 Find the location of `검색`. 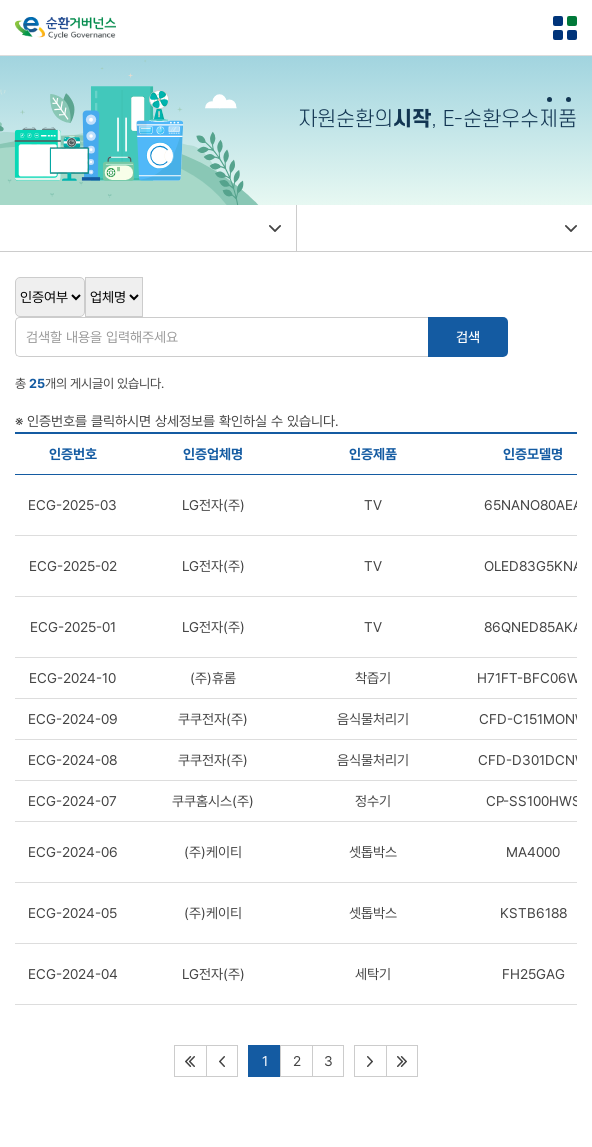

검색 is located at coordinates (468, 337).